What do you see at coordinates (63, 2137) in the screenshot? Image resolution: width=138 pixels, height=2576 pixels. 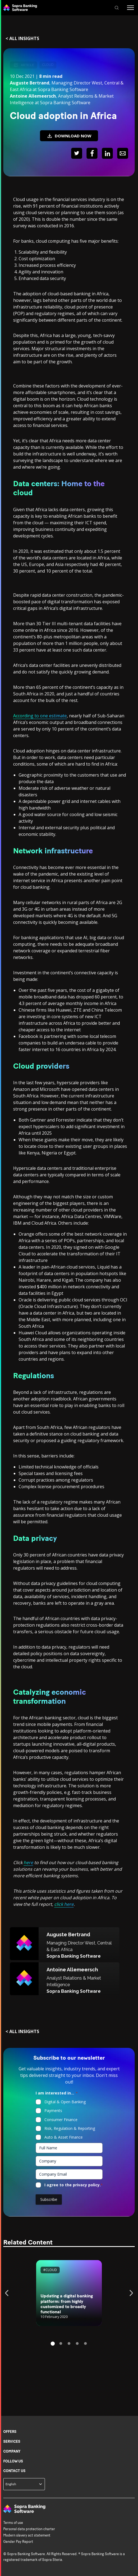 I see `Auto & Asset Finance` at bounding box center [63, 2137].